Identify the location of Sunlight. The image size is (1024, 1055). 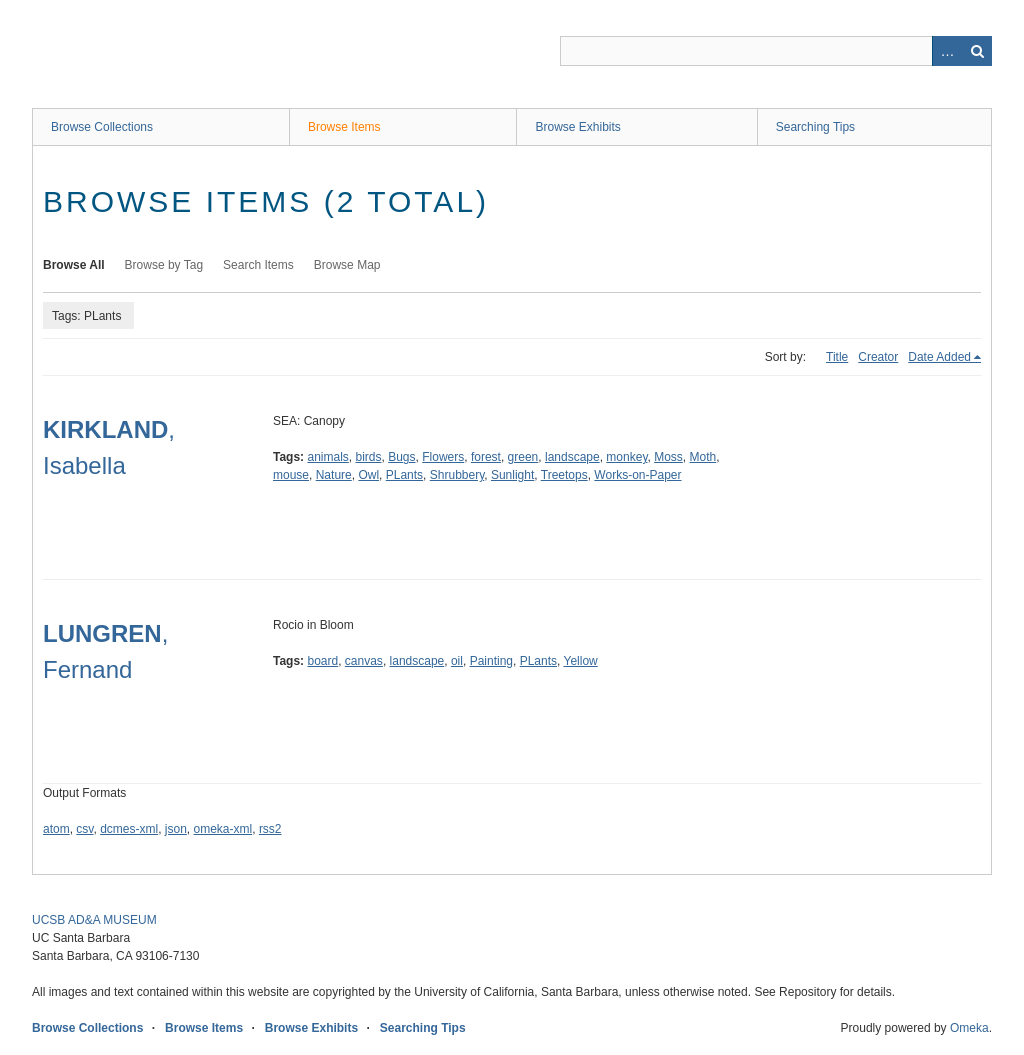
(512, 475).